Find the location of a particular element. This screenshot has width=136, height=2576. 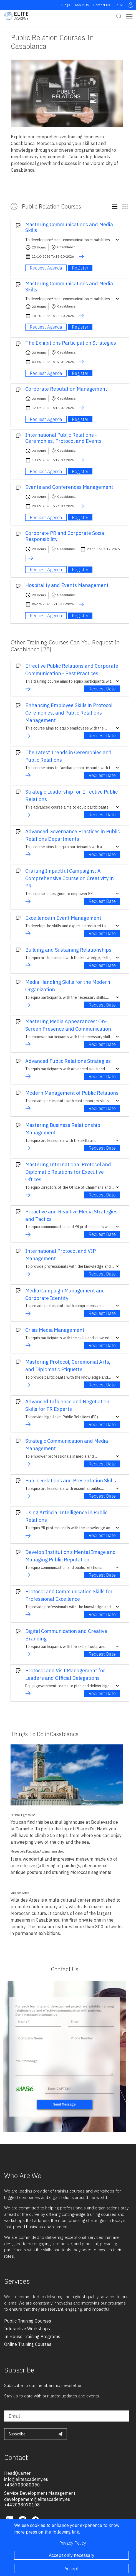

en [button] is located at coordinates (119, 5).